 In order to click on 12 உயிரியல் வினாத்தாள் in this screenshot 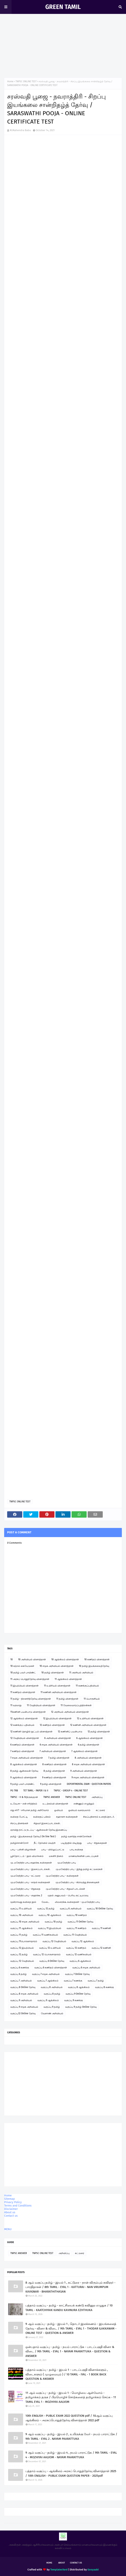, I will do `click(90, 1718)`.